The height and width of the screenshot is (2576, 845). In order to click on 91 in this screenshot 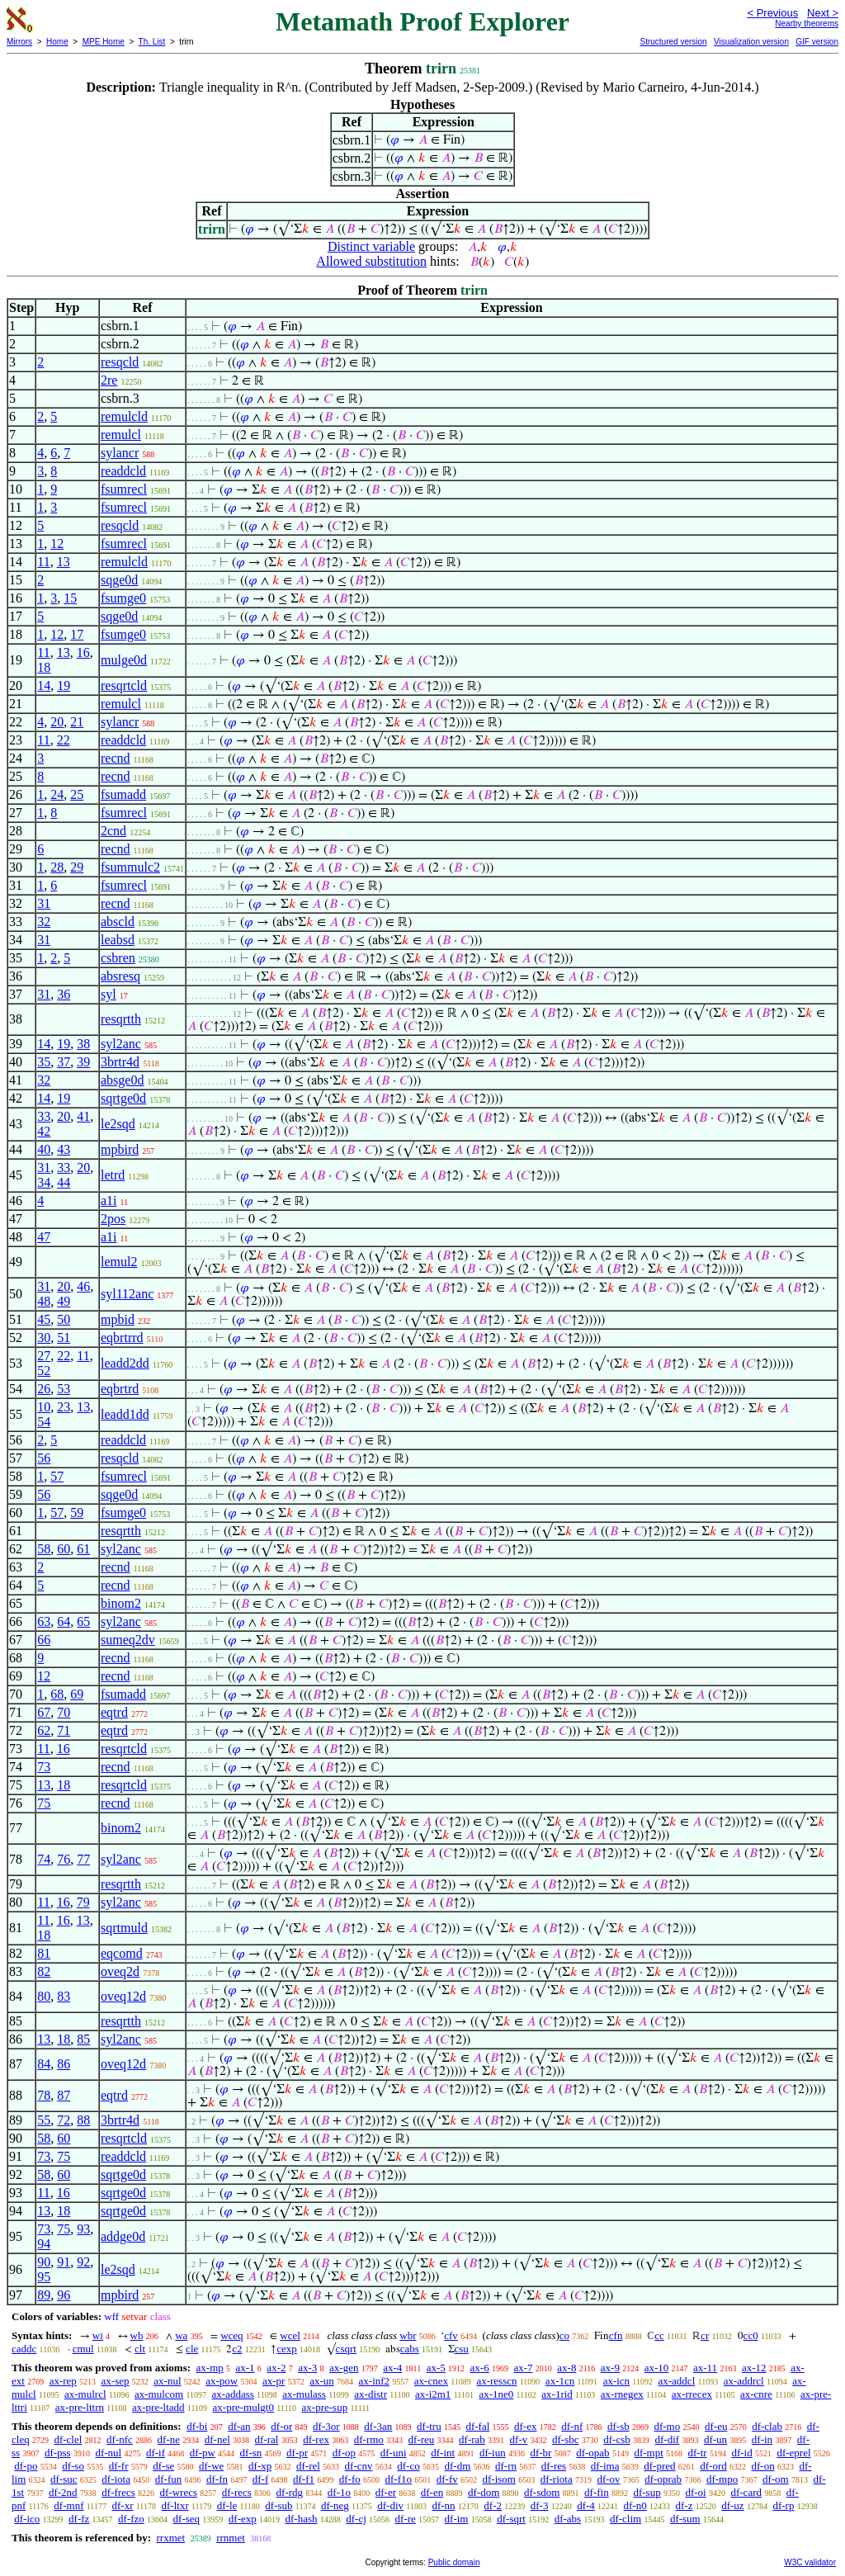, I will do `click(63, 2262)`.